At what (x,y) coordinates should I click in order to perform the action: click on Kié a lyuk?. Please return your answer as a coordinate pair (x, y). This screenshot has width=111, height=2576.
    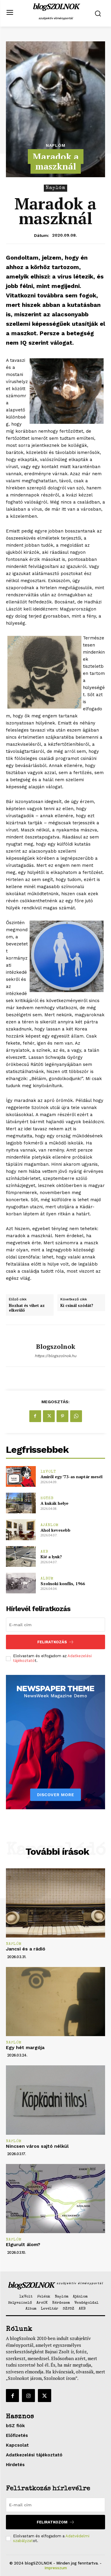
    Looking at the image, I should click on (51, 1556).